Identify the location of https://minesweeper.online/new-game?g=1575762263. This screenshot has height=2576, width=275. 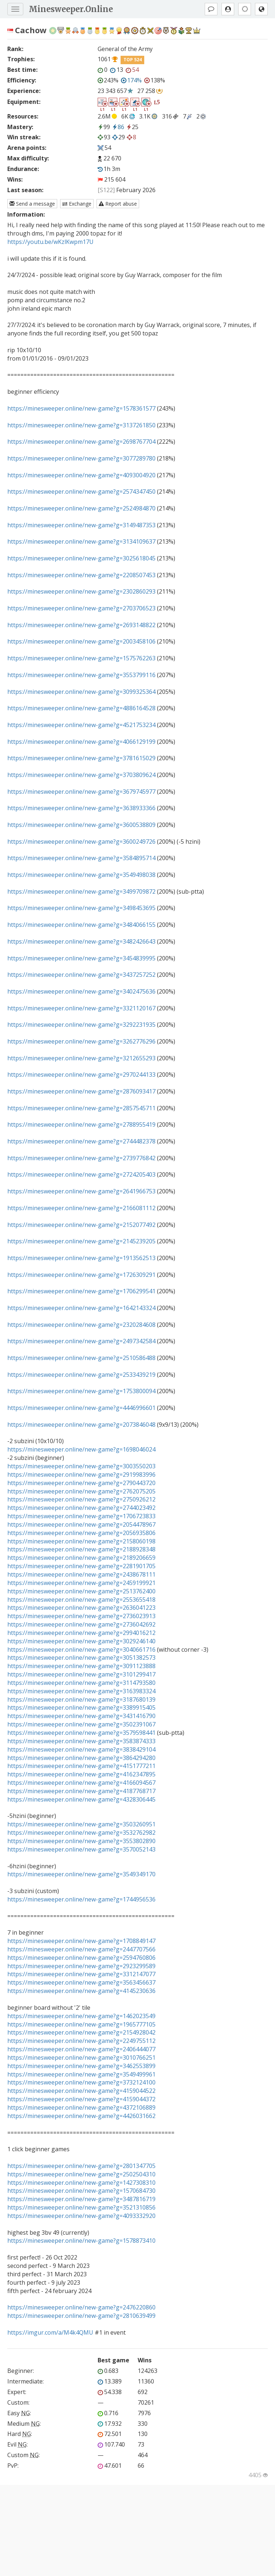
(81, 658).